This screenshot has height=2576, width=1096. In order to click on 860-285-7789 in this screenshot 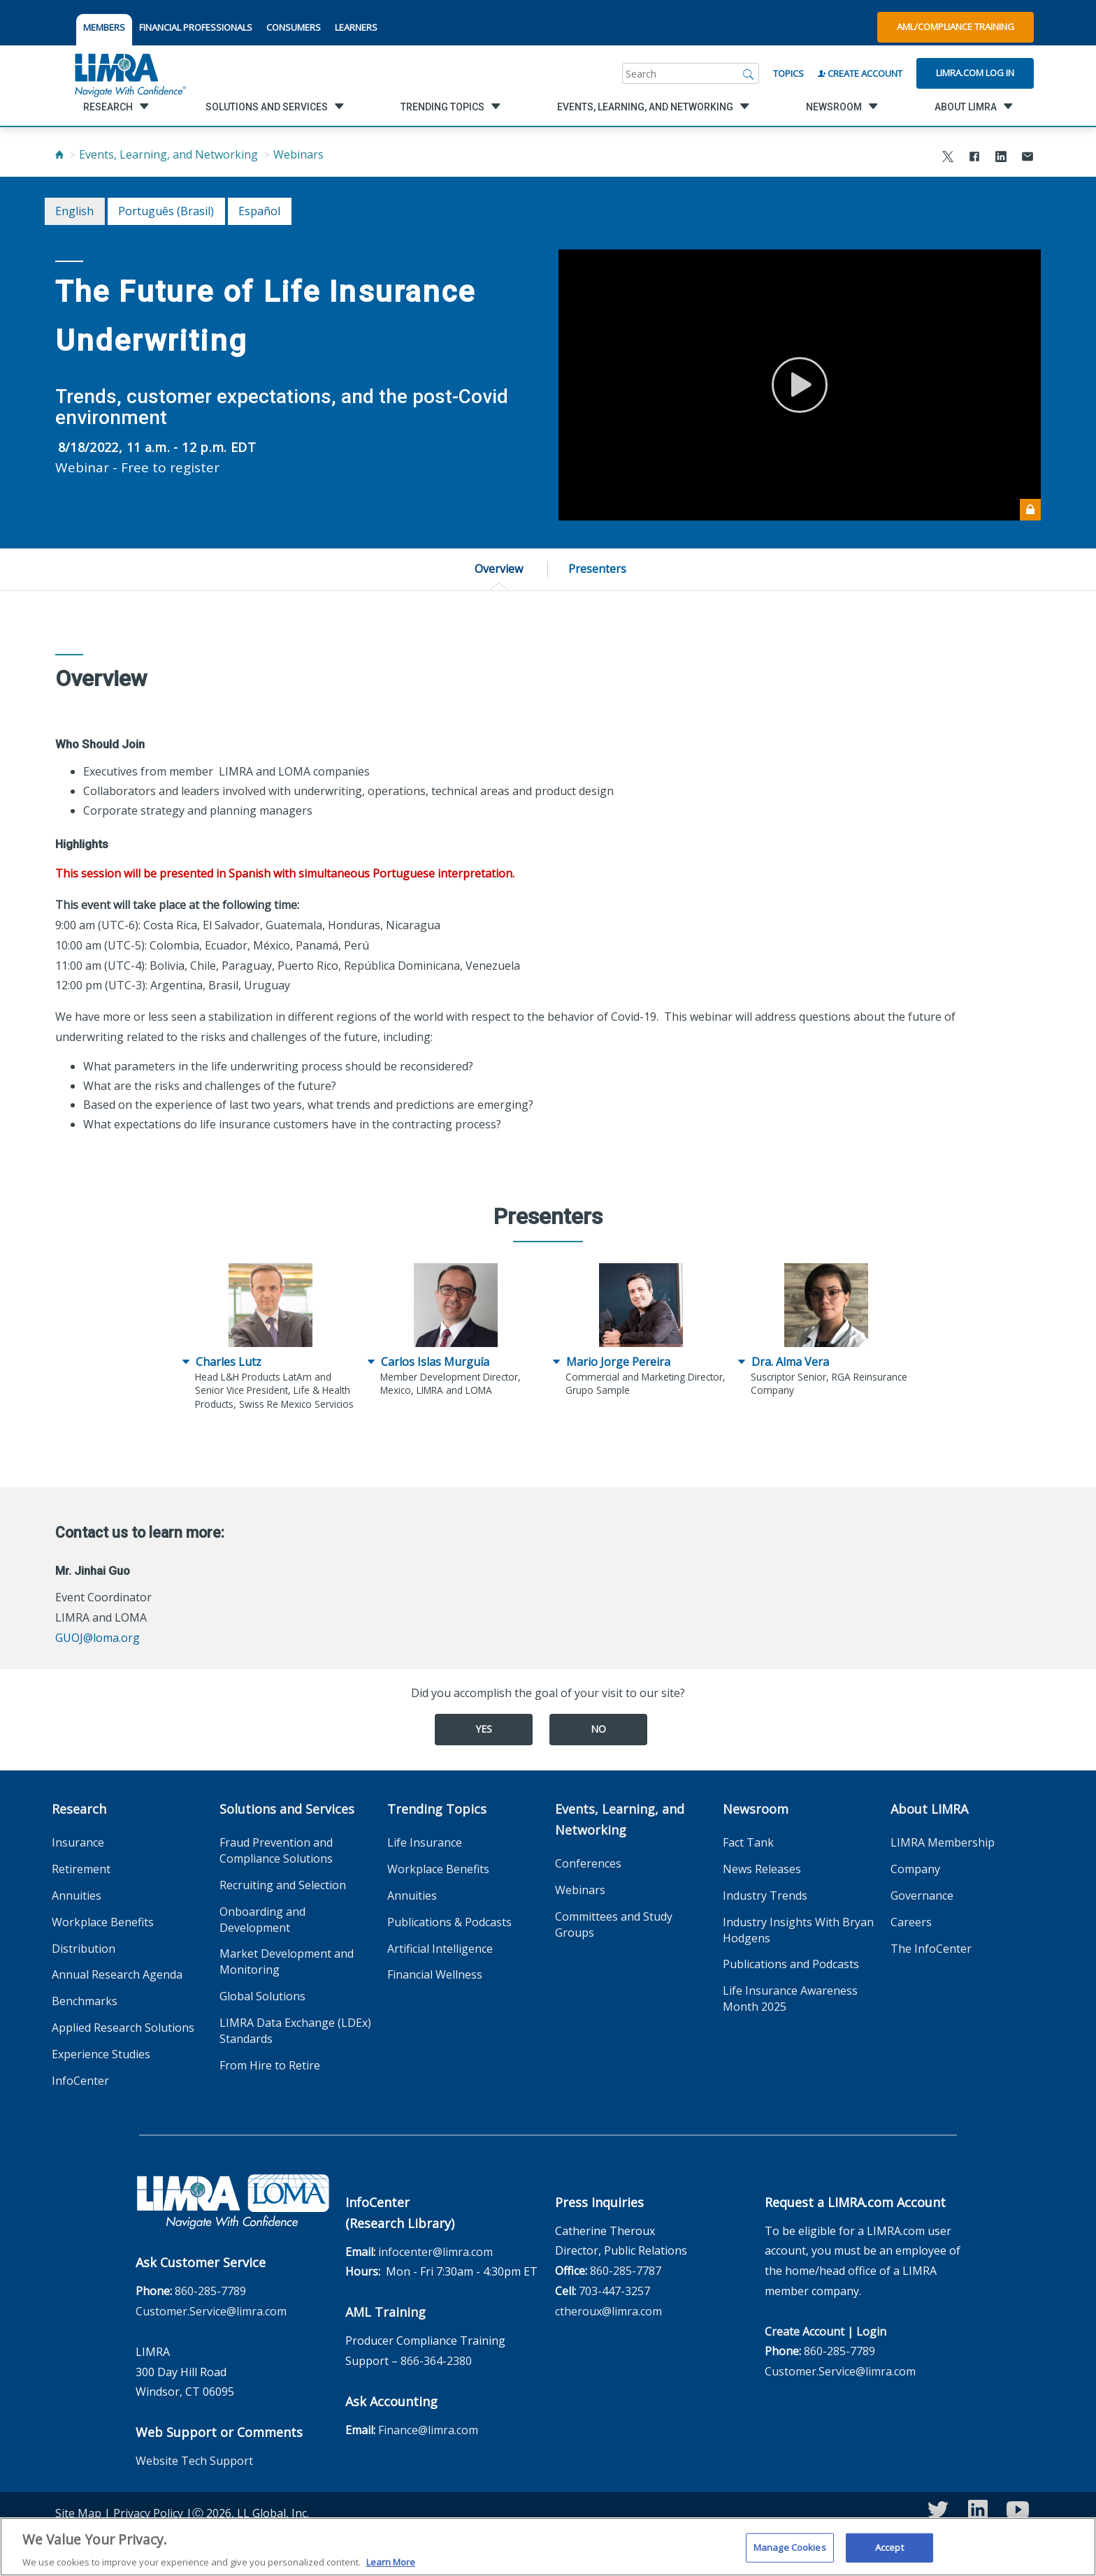, I will do `click(210, 2291)`.